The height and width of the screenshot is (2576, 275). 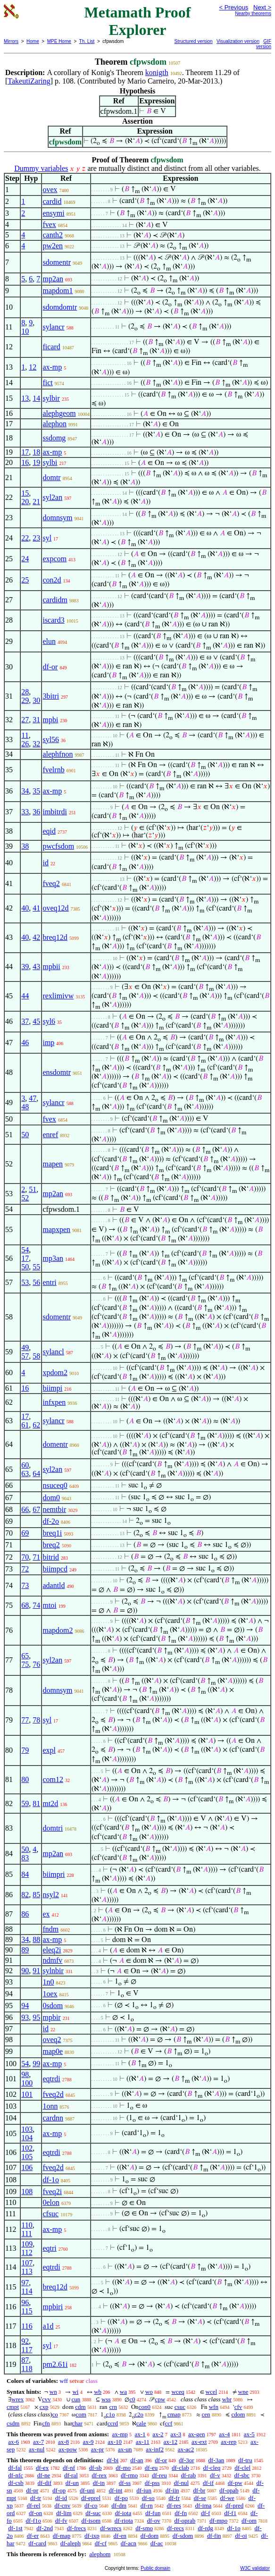 What do you see at coordinates (155, 2568) in the screenshot?
I see `Public domain` at bounding box center [155, 2568].